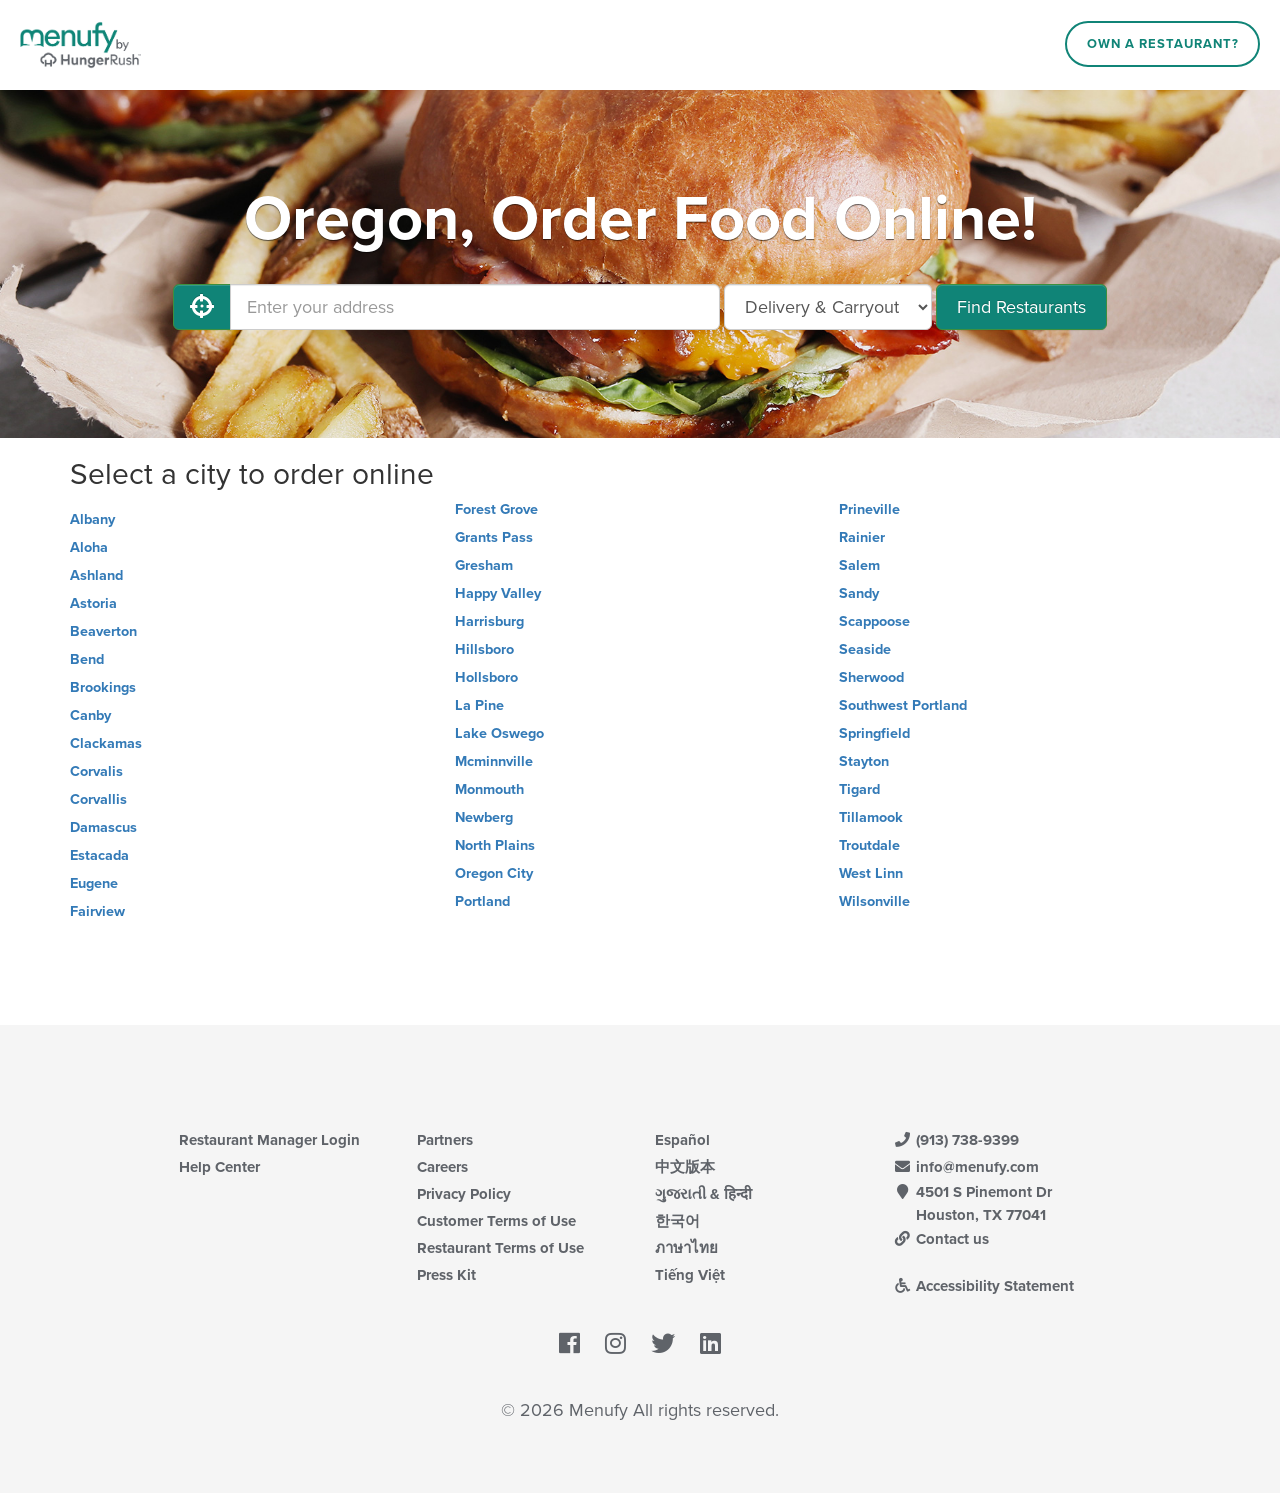 This screenshot has width=1280, height=1493. What do you see at coordinates (96, 575) in the screenshot?
I see `Ashland` at bounding box center [96, 575].